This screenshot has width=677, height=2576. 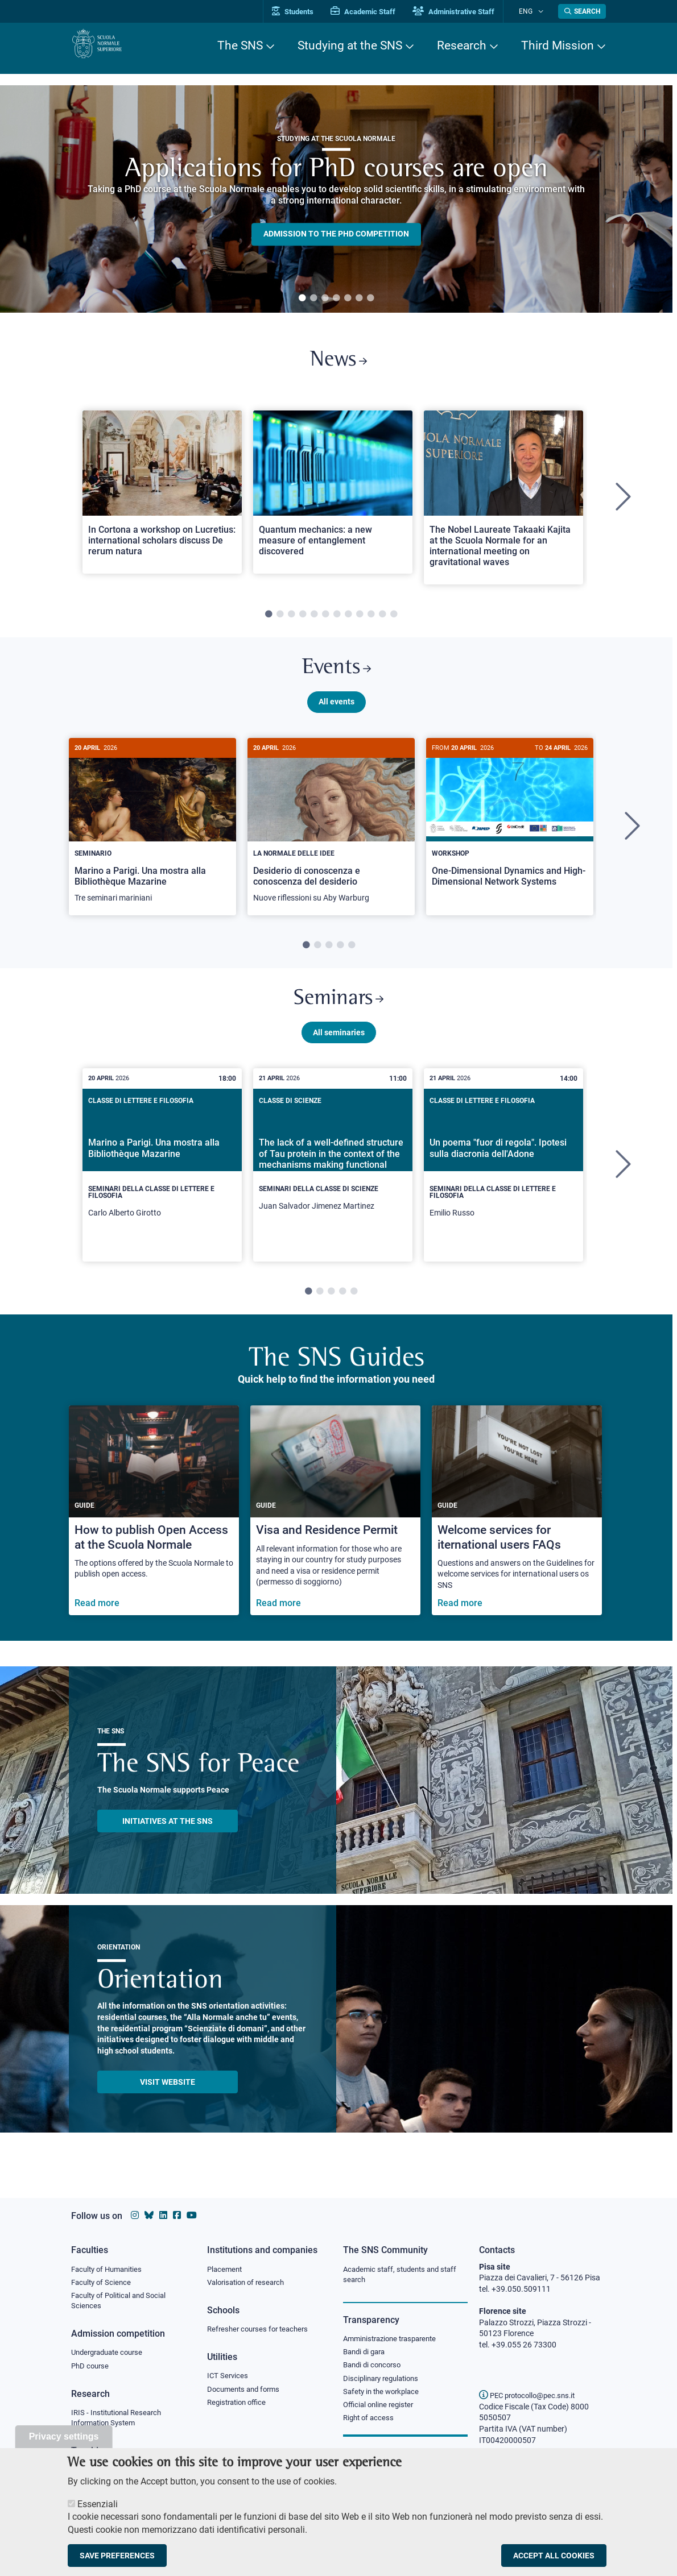 I want to click on [One-Dimensional Dynamics and High-Dimensional Network Systems], so click(x=509, y=832).